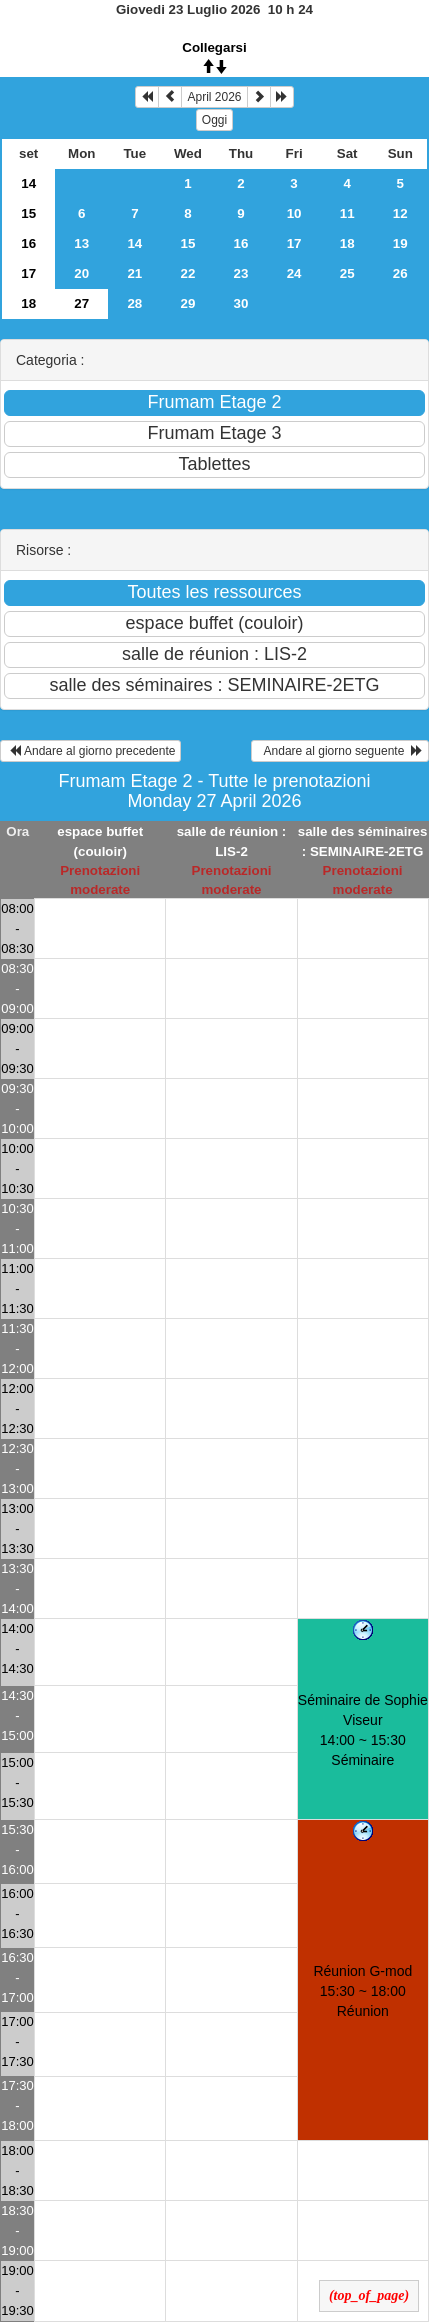  I want to click on 13, so click(81, 243).